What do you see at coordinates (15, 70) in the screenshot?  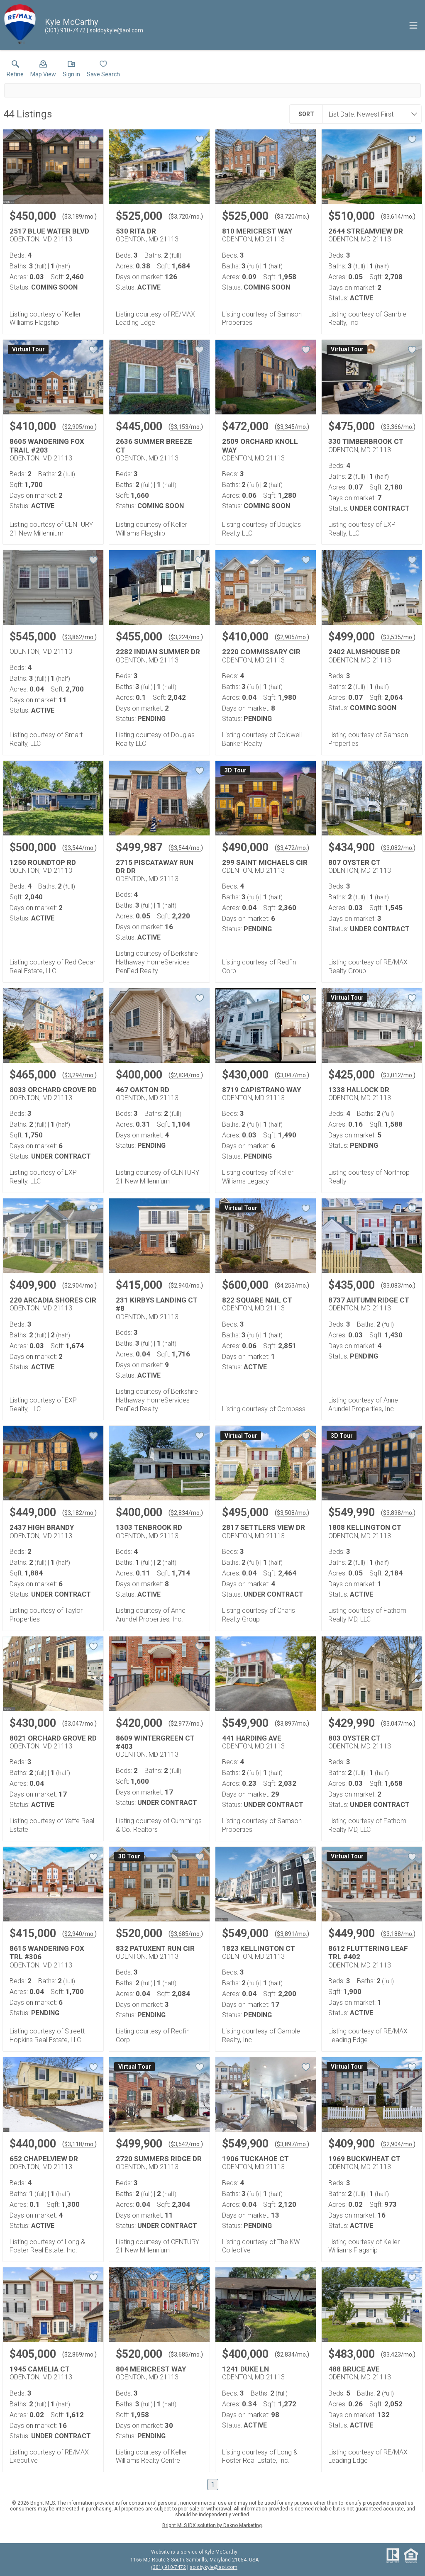 I see `[link]` at bounding box center [15, 70].